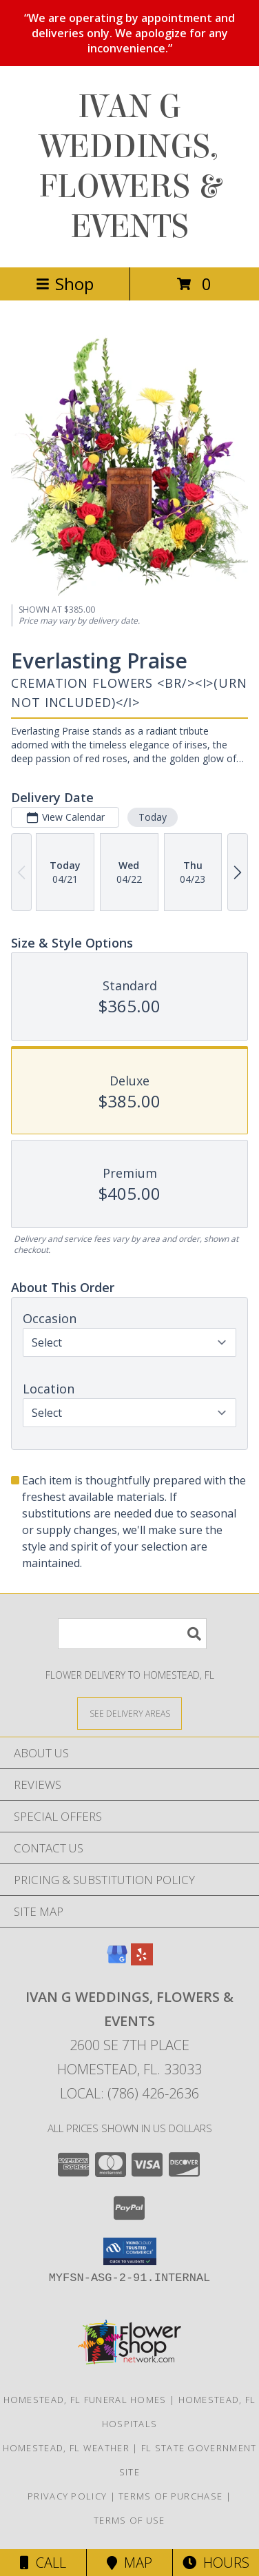 The image size is (259, 2576). I want to click on [View our Google Business Page], so click(117, 1961).